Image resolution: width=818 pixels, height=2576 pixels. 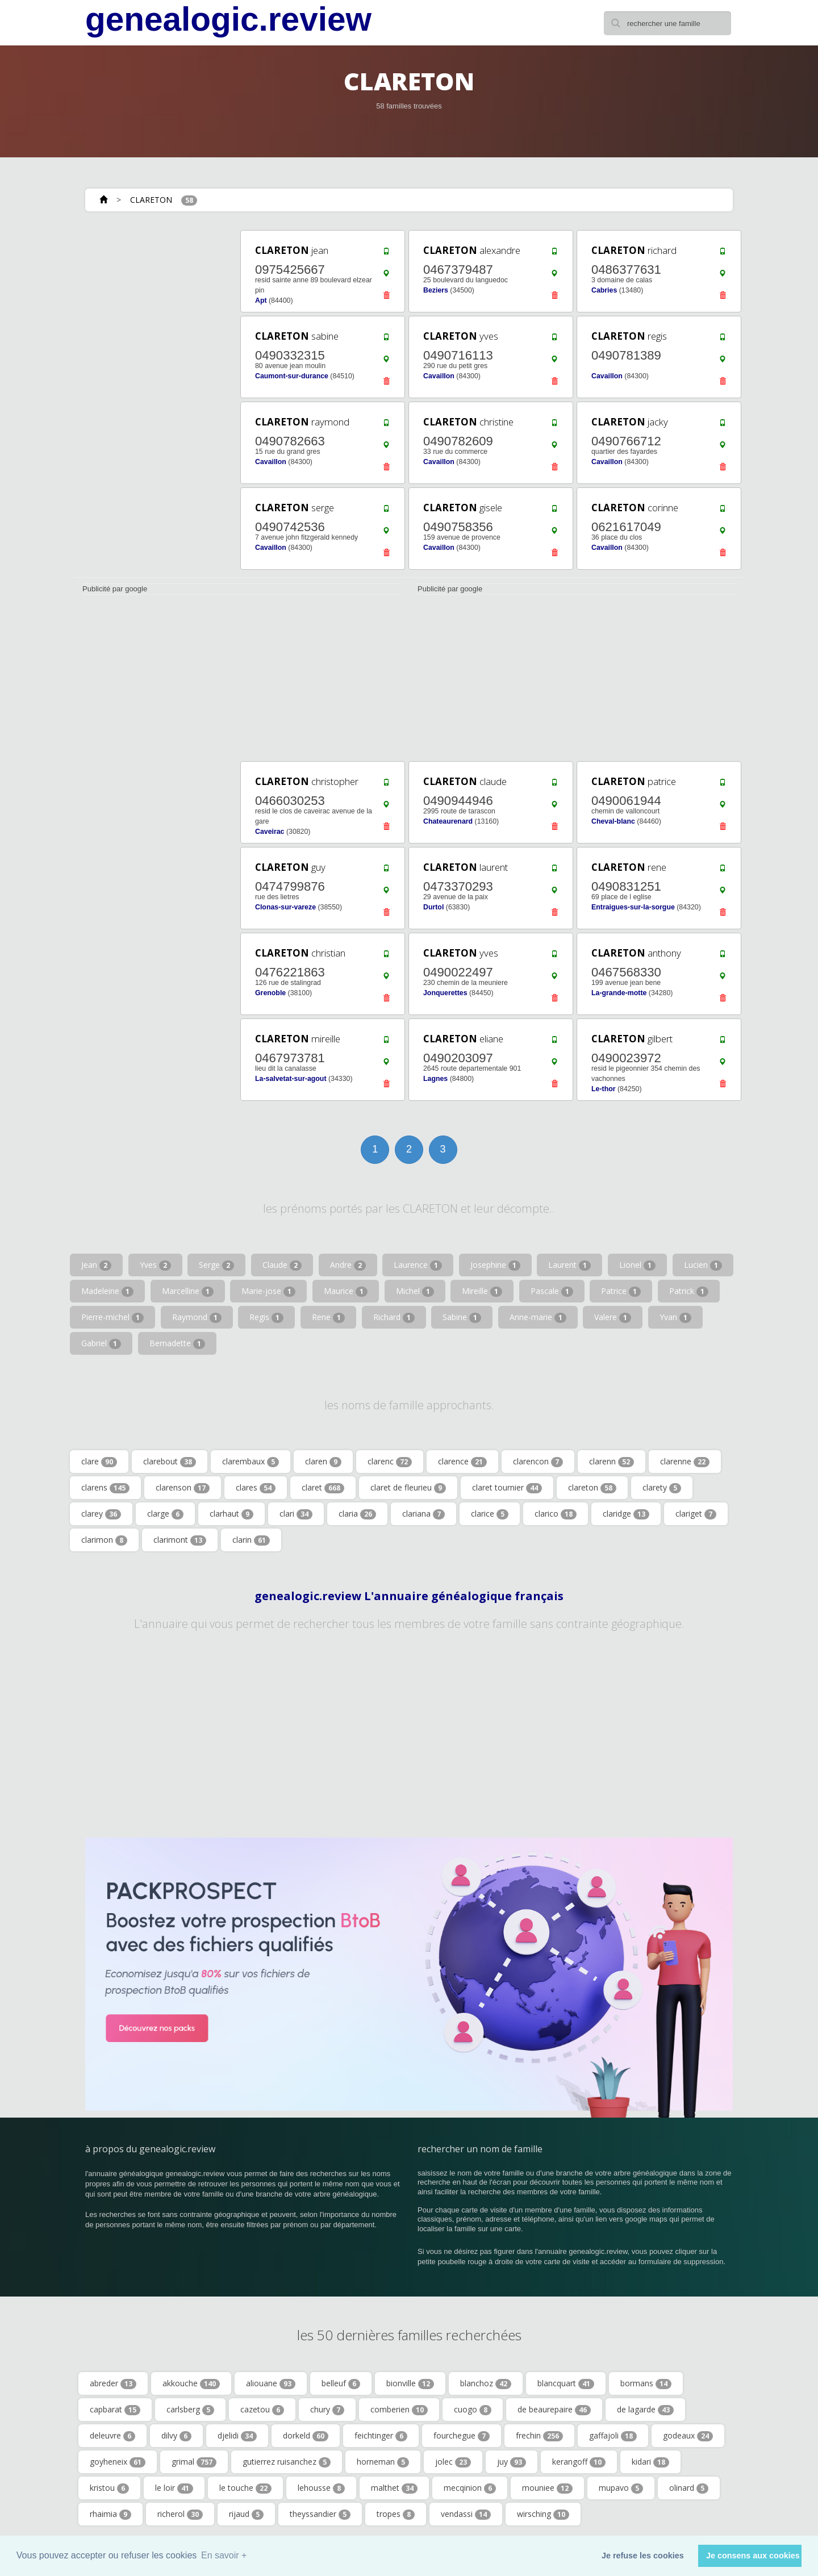 I want to click on [Advertisement], so click(x=153, y=398).